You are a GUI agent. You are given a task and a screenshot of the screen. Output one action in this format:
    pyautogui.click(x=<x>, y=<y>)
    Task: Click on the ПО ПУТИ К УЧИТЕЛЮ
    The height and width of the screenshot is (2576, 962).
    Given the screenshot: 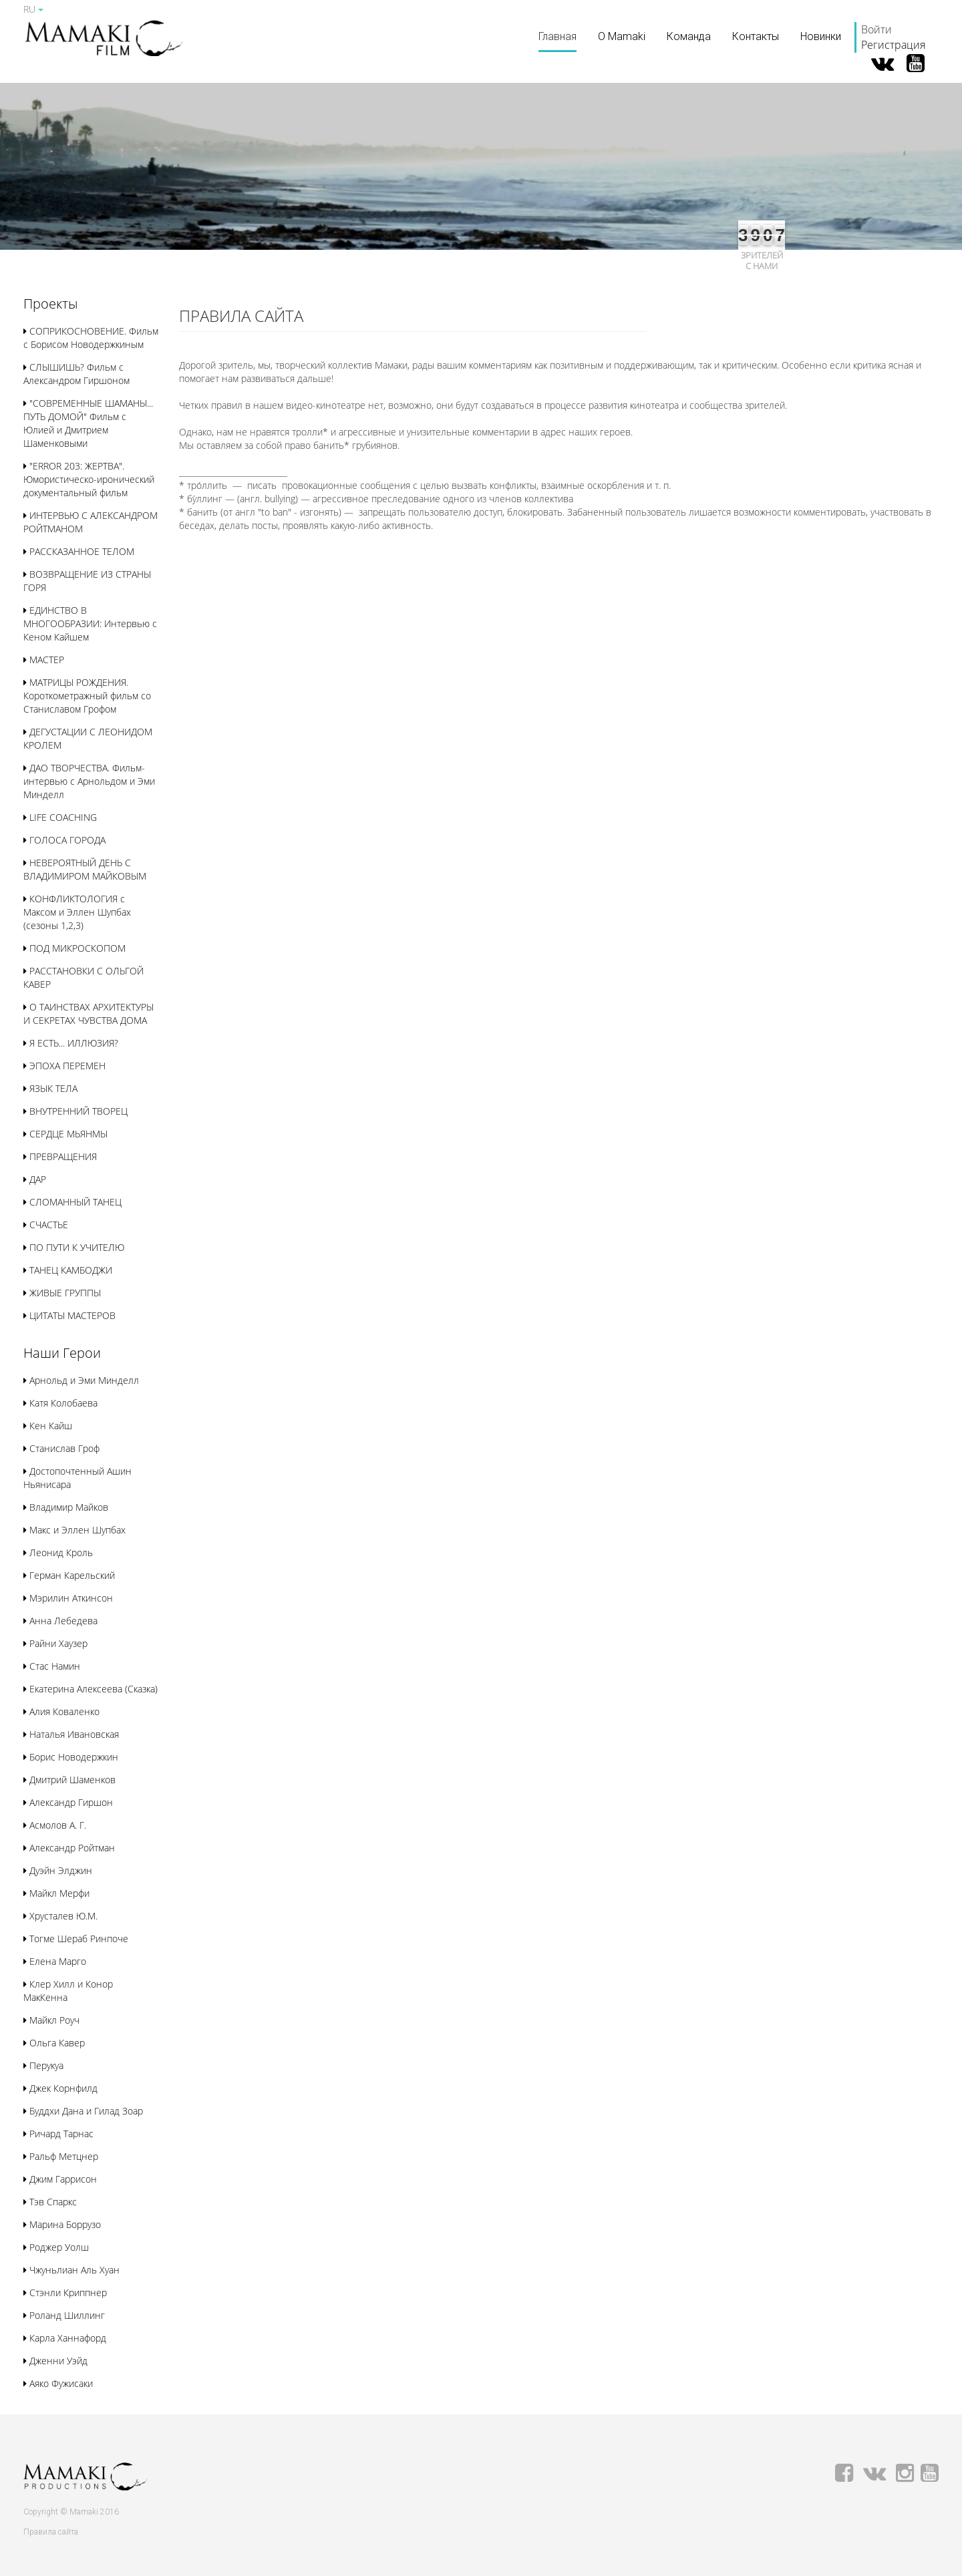 What is the action you would take?
    pyautogui.click(x=73, y=1247)
    